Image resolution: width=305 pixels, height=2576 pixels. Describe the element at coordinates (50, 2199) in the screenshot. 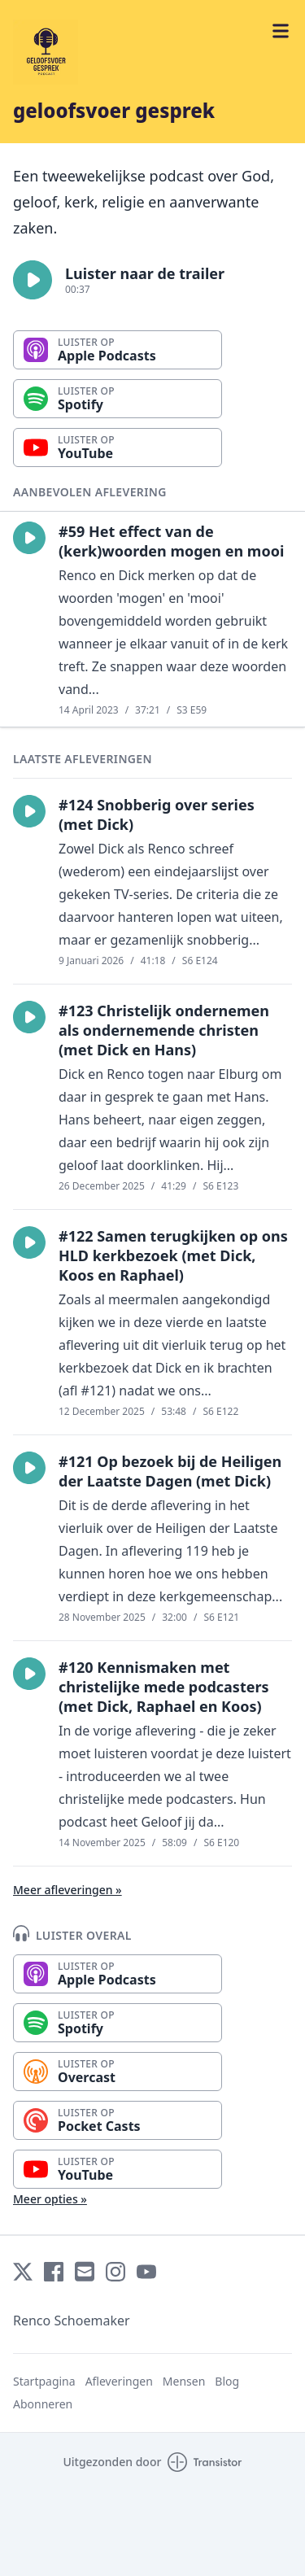

I see `Meer opties »` at that location.